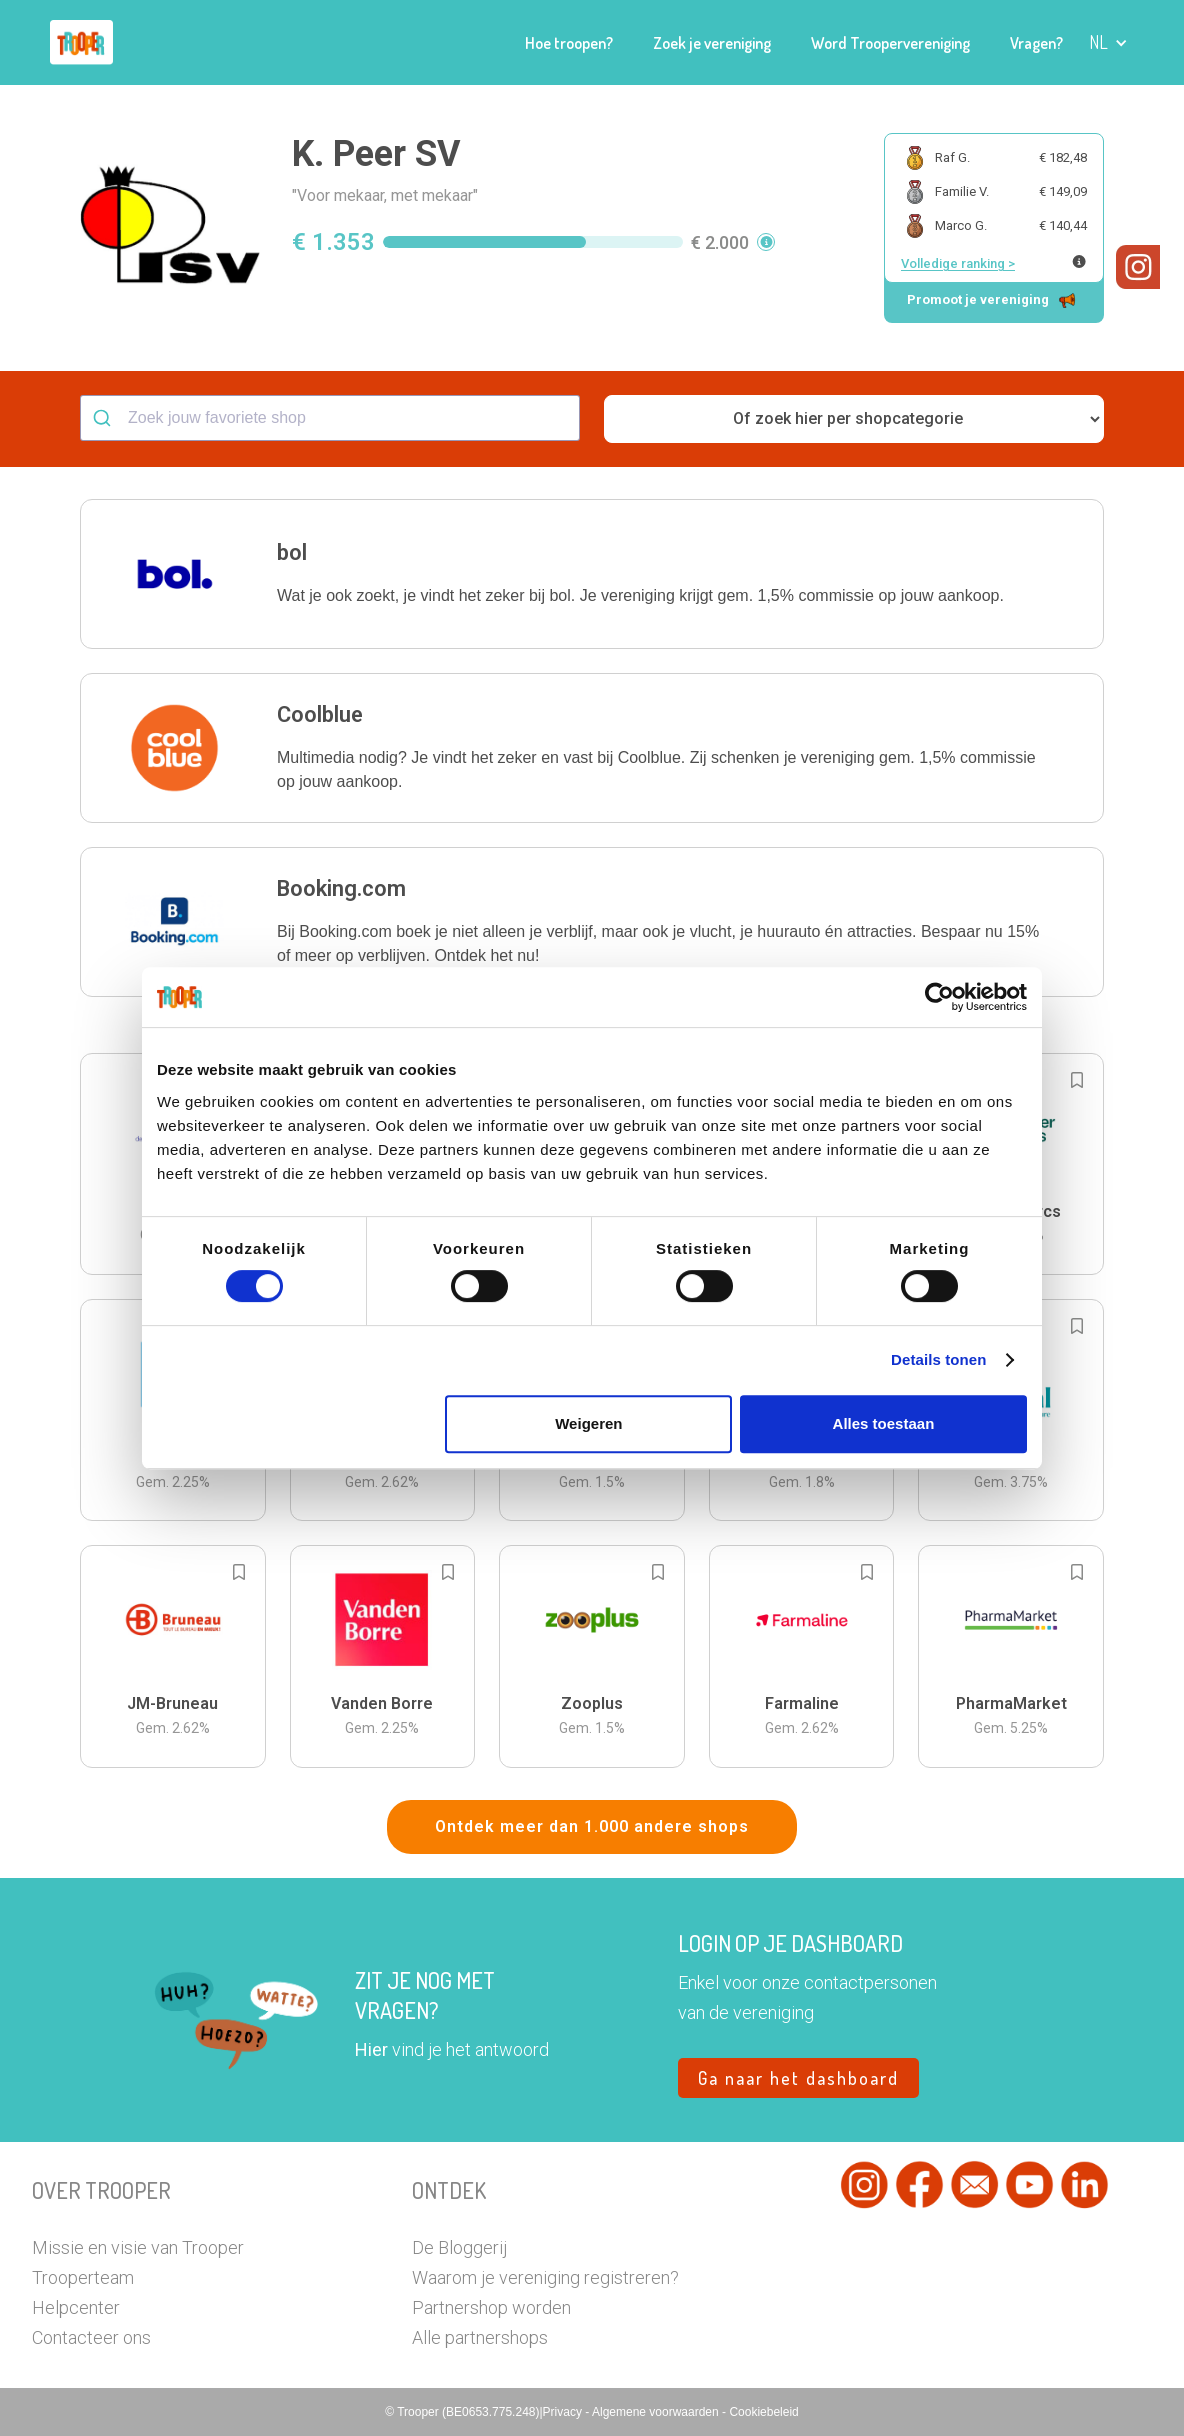  What do you see at coordinates (569, 43) in the screenshot?
I see `Hoe troopen?` at bounding box center [569, 43].